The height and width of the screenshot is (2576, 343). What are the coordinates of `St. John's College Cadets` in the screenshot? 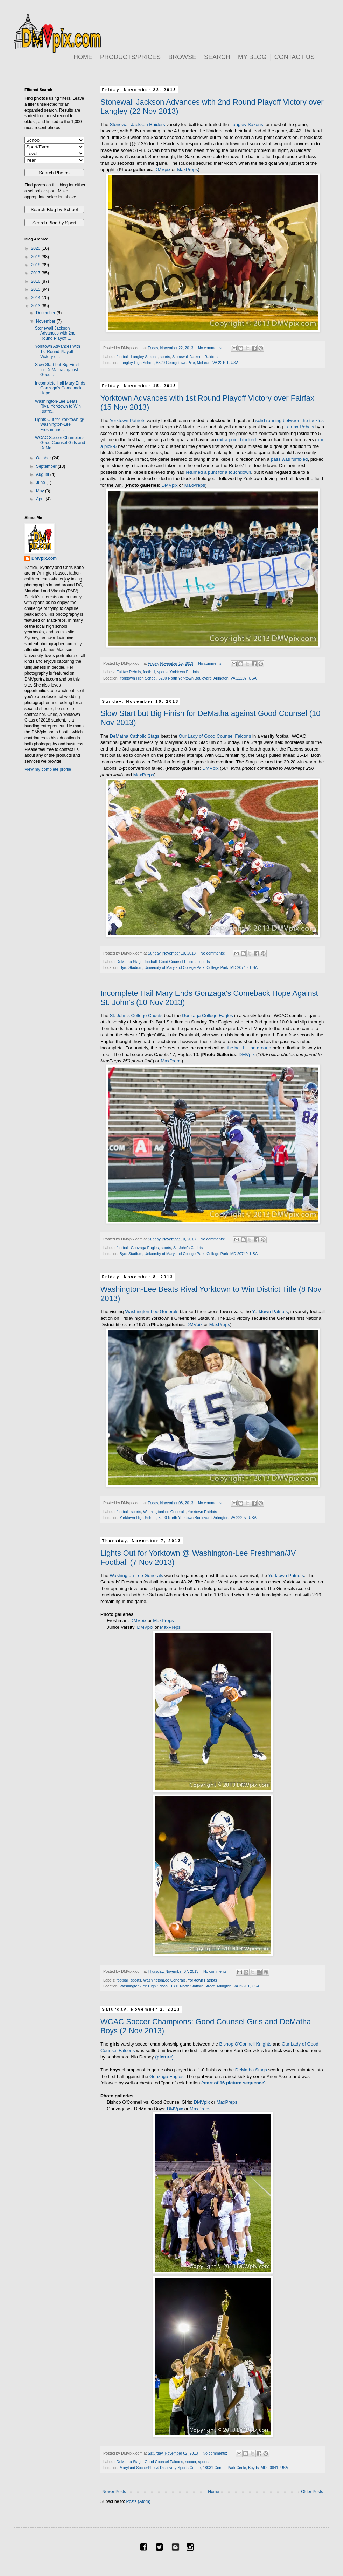 It's located at (136, 1015).